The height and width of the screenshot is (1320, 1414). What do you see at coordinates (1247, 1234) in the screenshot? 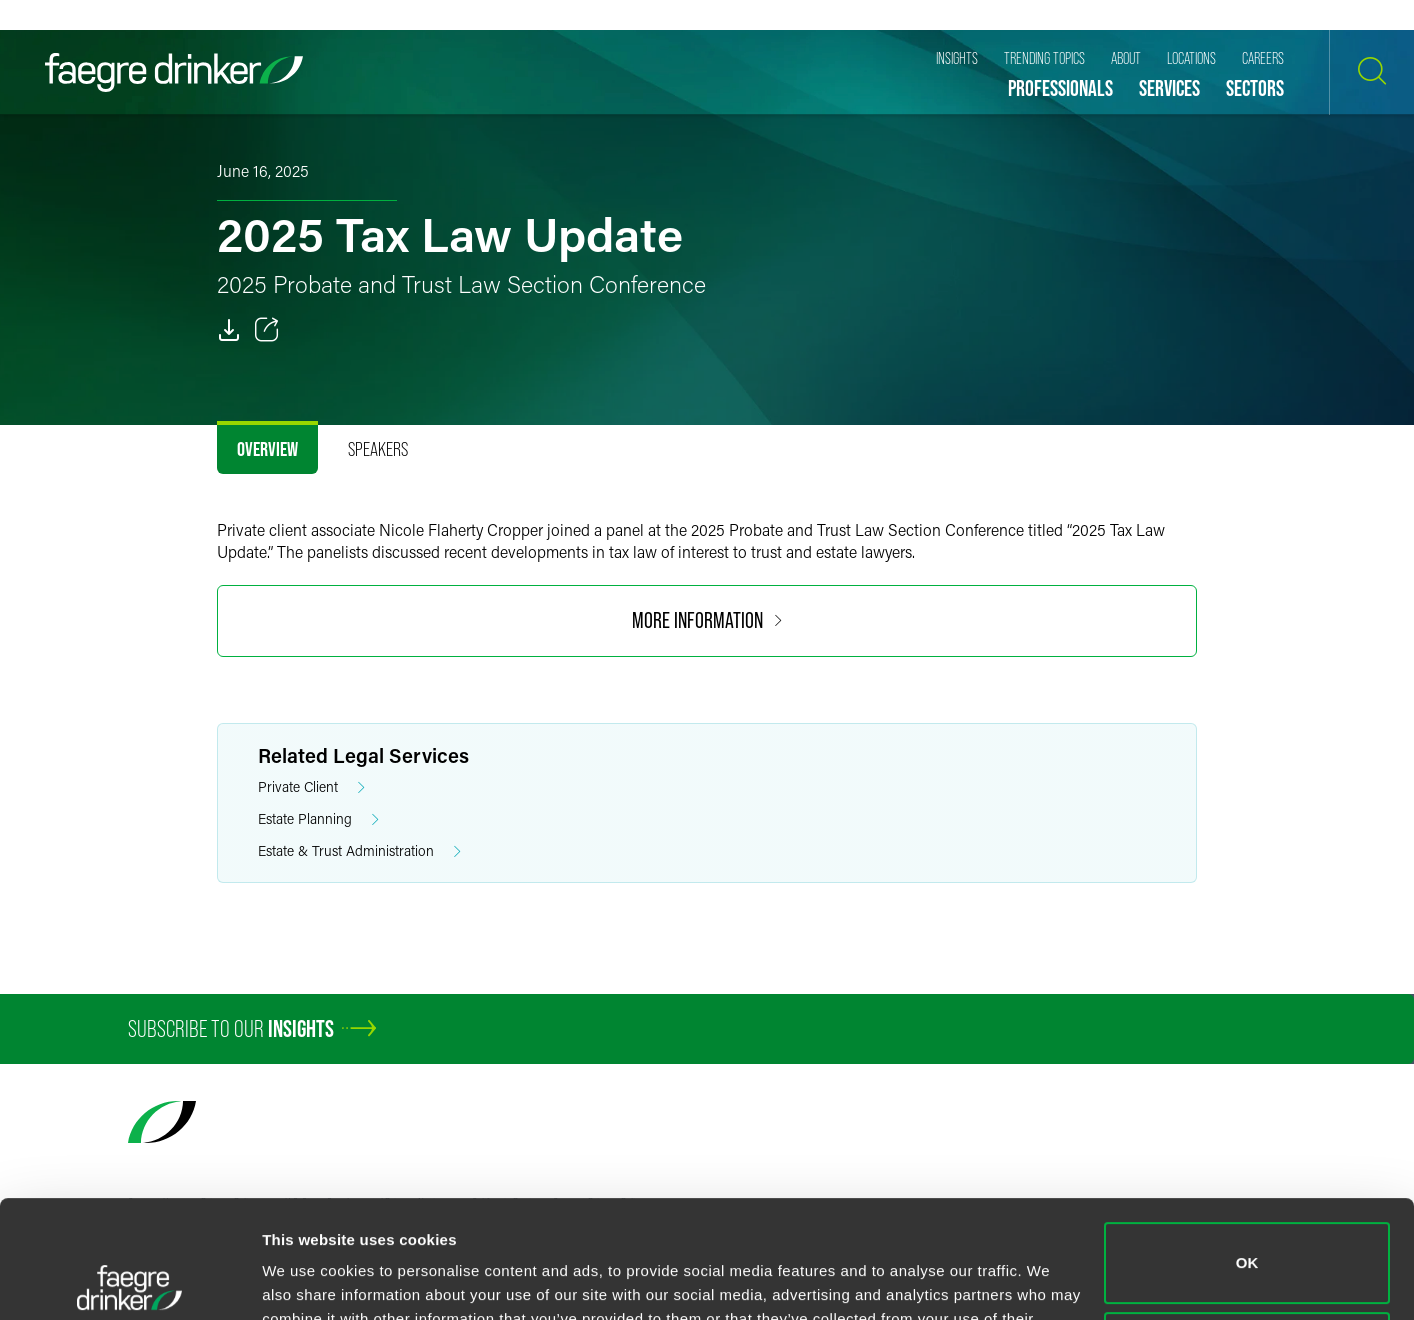
I see `Do not sell or share my personal information` at bounding box center [1247, 1234].